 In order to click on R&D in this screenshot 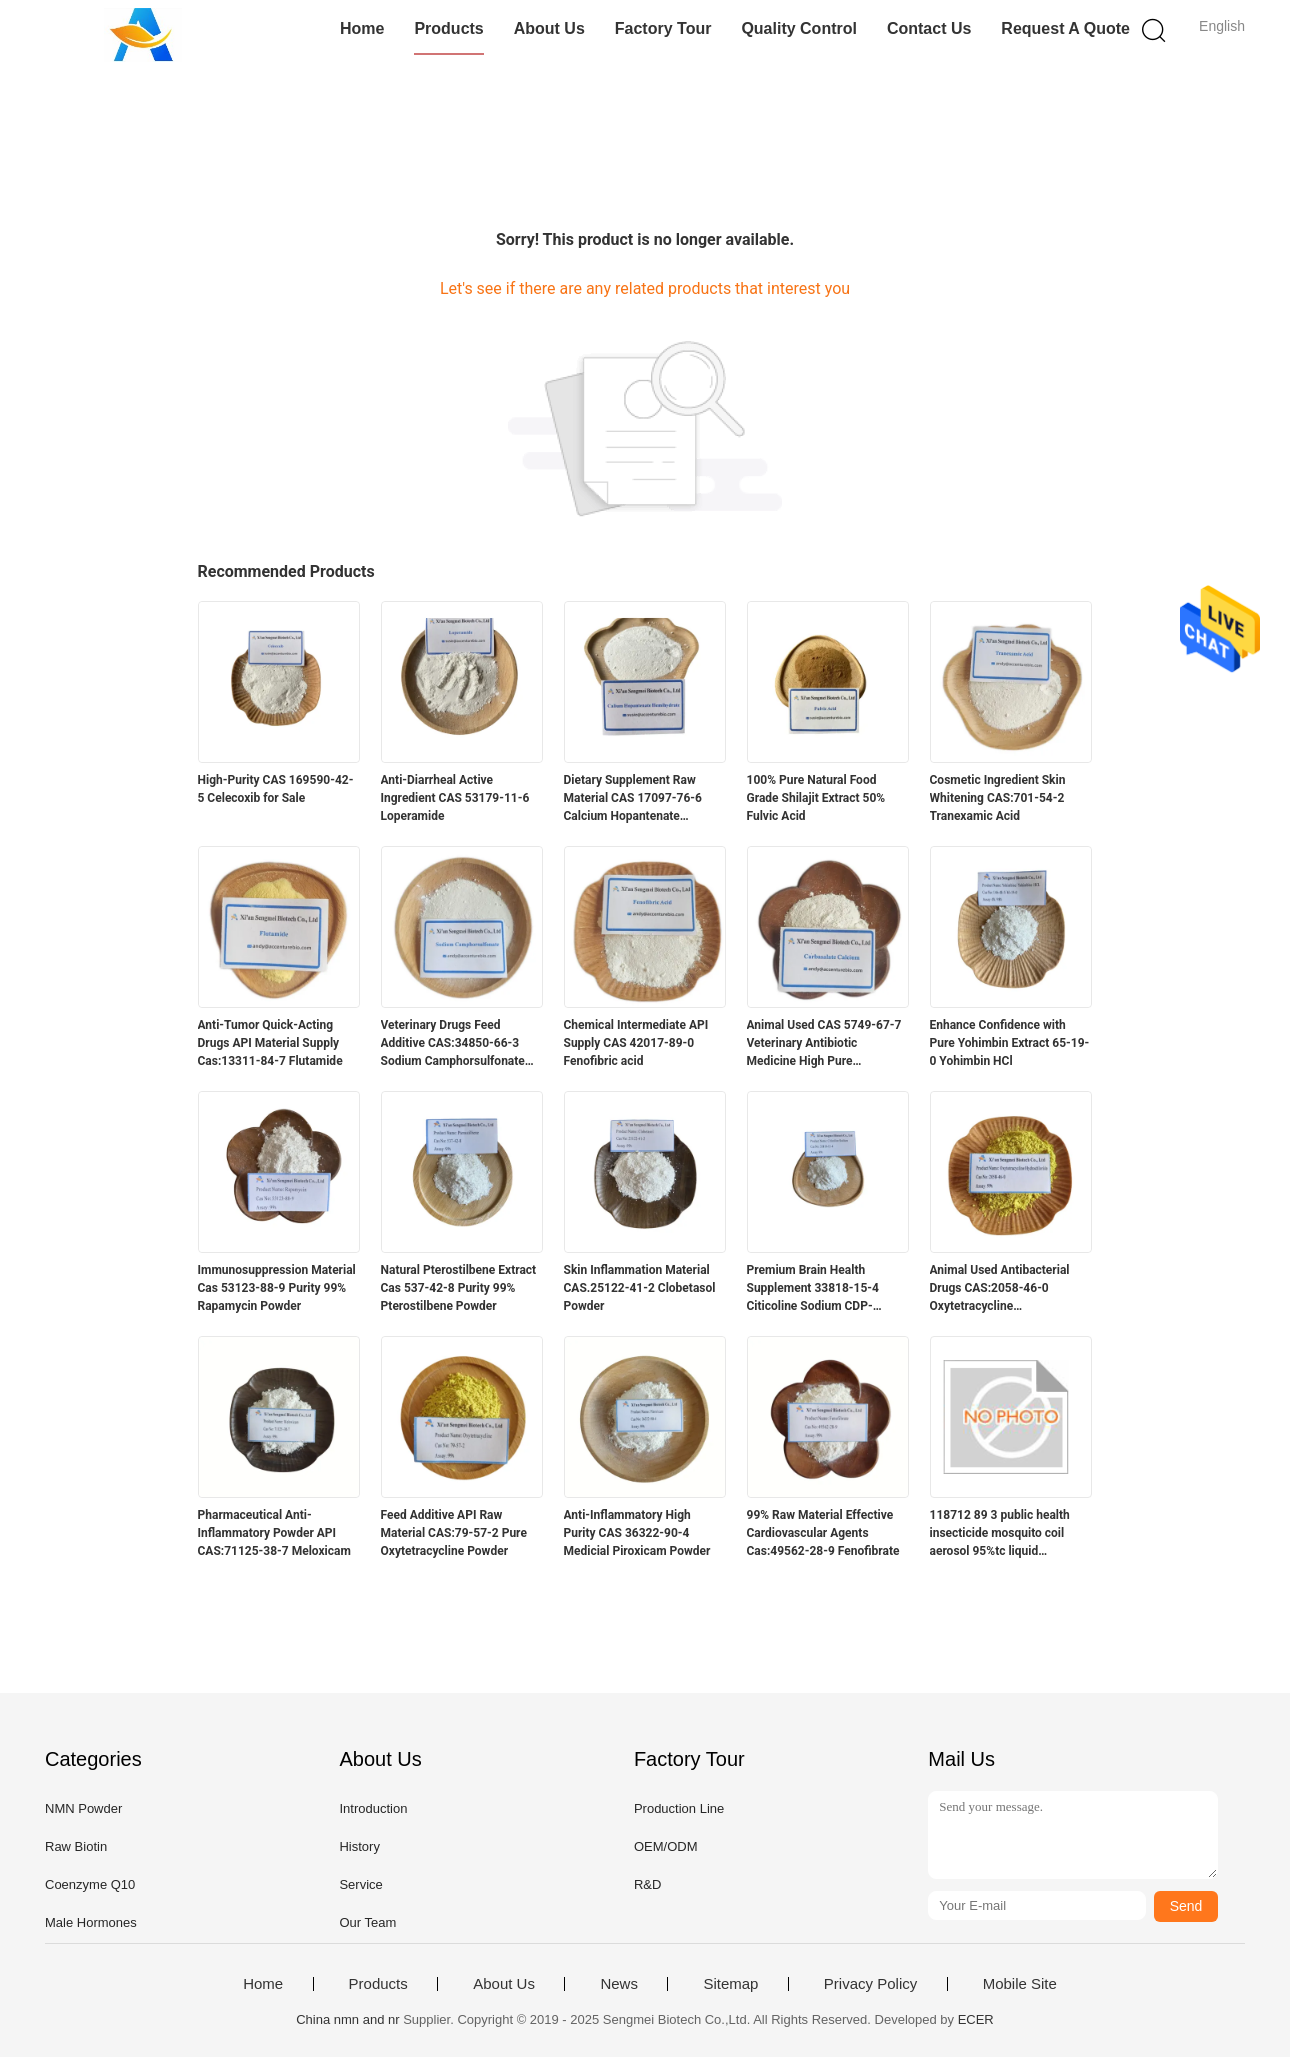, I will do `click(647, 1884)`.